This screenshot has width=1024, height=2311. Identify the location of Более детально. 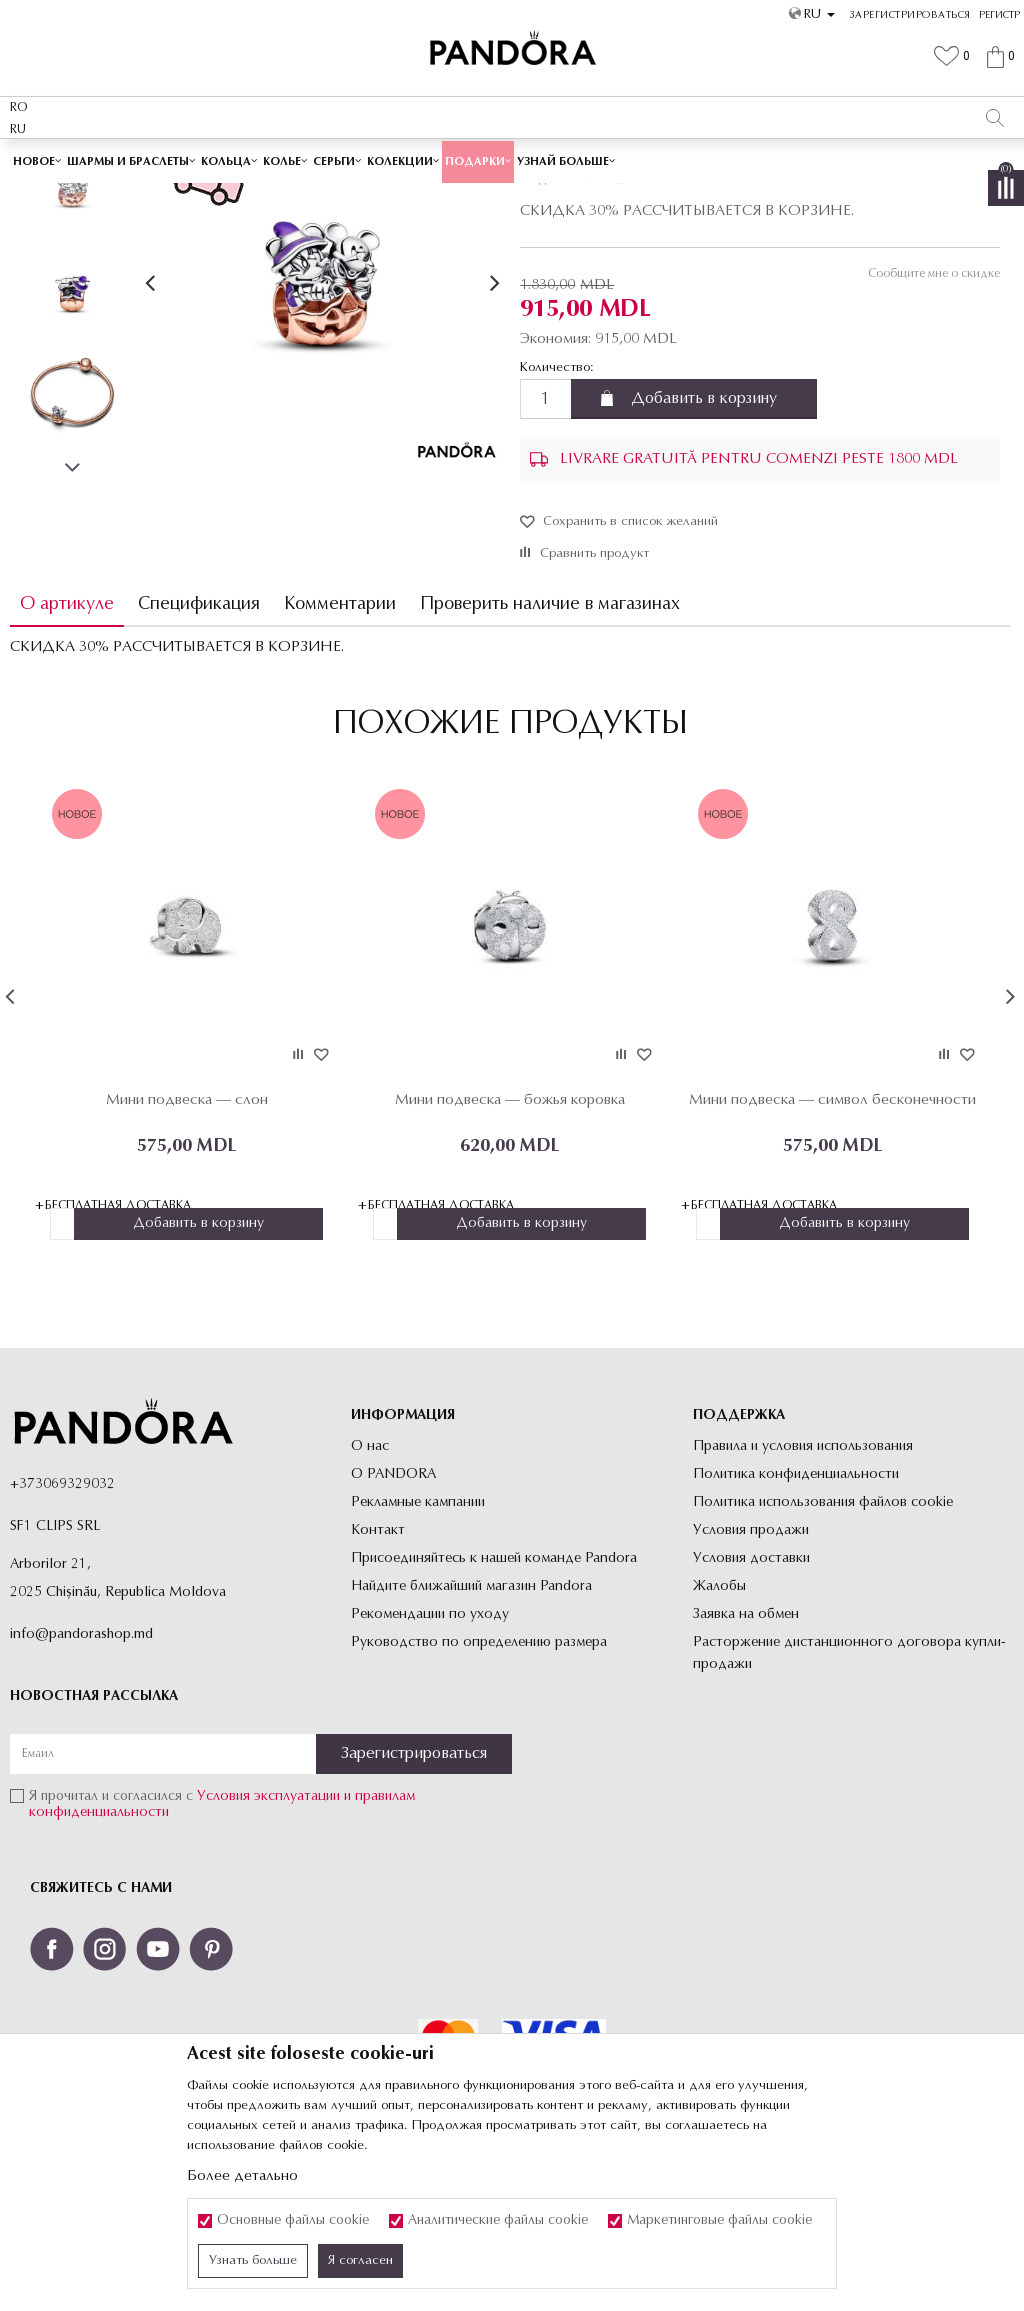
(242, 2176).